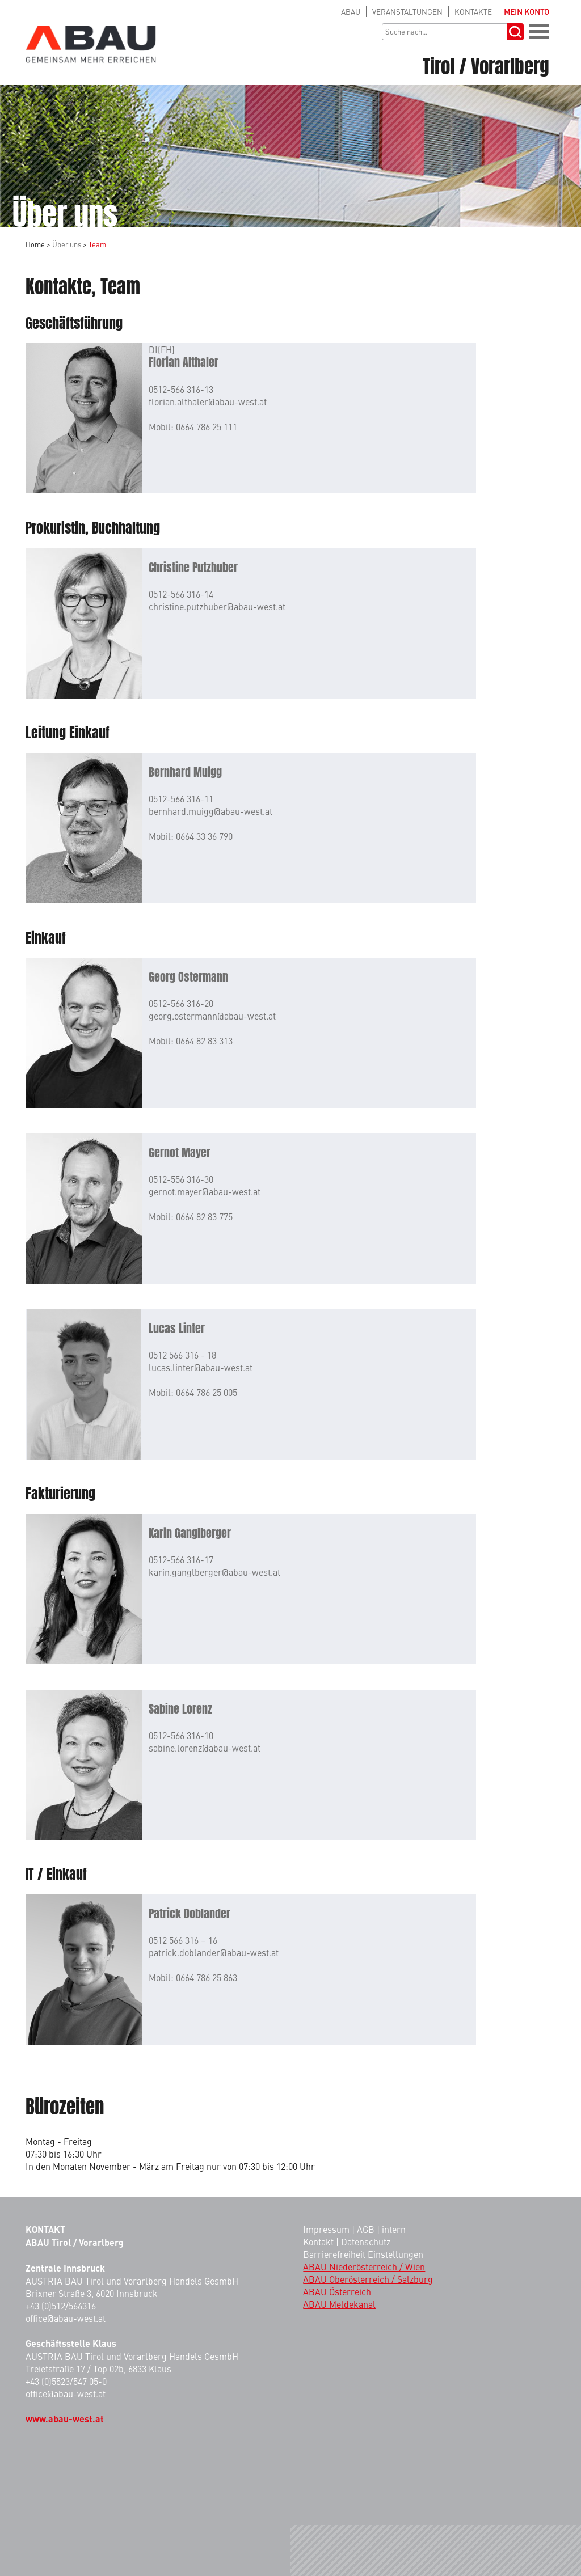 This screenshot has width=581, height=2576. Describe the element at coordinates (183, 1940) in the screenshot. I see `0512 566 316 – 16` at that location.